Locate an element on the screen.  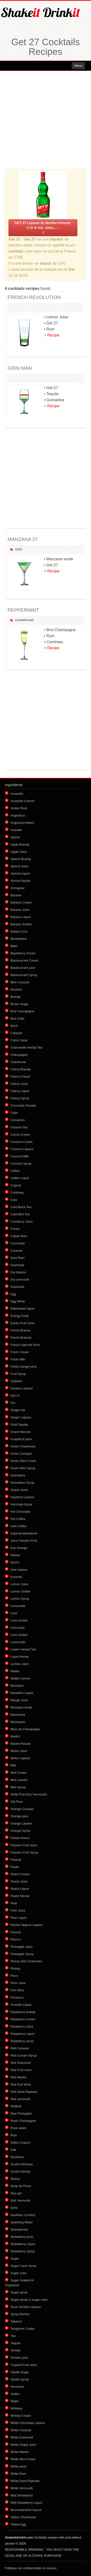
Vermouth is located at coordinates (17, 2386).